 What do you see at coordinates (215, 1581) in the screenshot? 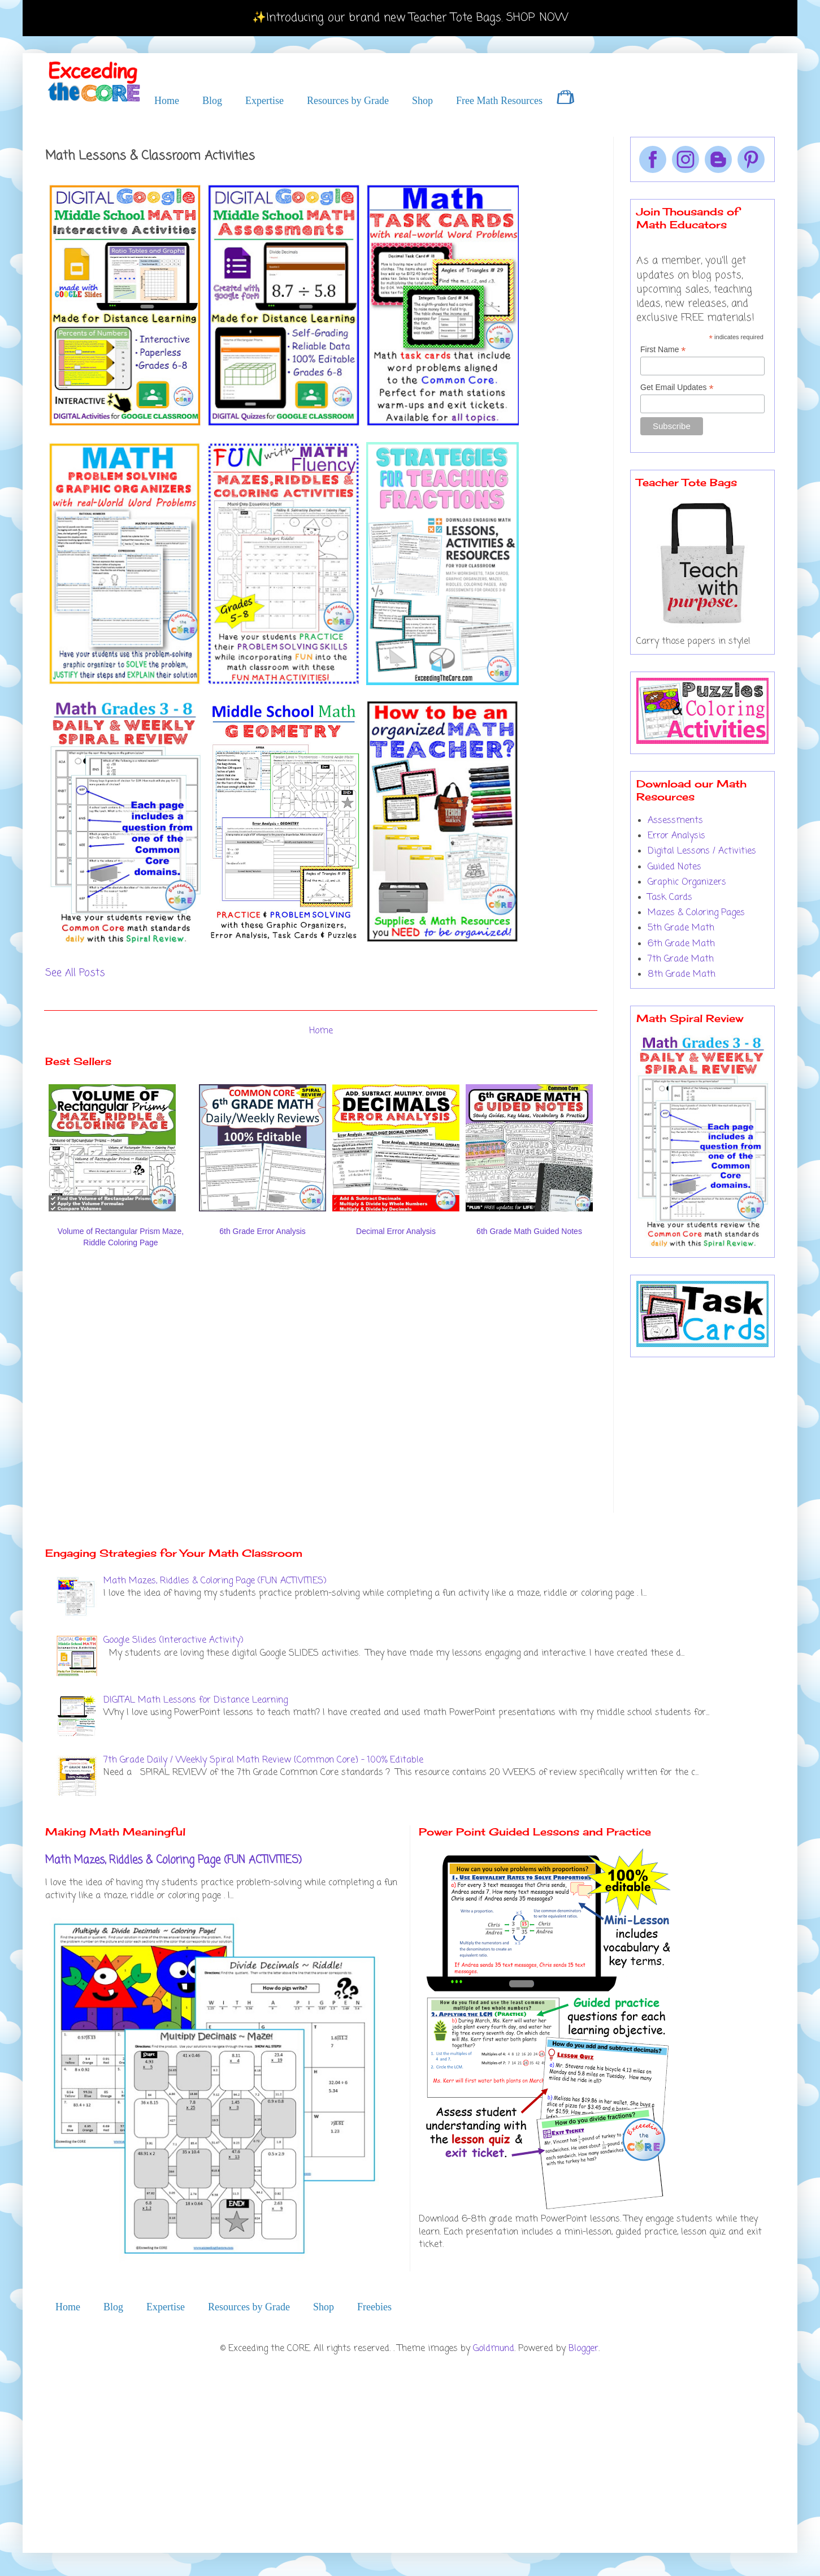
I see `Math Mazes, Riddles & Coloring Page (FUN ACTIVITIES)` at bounding box center [215, 1581].